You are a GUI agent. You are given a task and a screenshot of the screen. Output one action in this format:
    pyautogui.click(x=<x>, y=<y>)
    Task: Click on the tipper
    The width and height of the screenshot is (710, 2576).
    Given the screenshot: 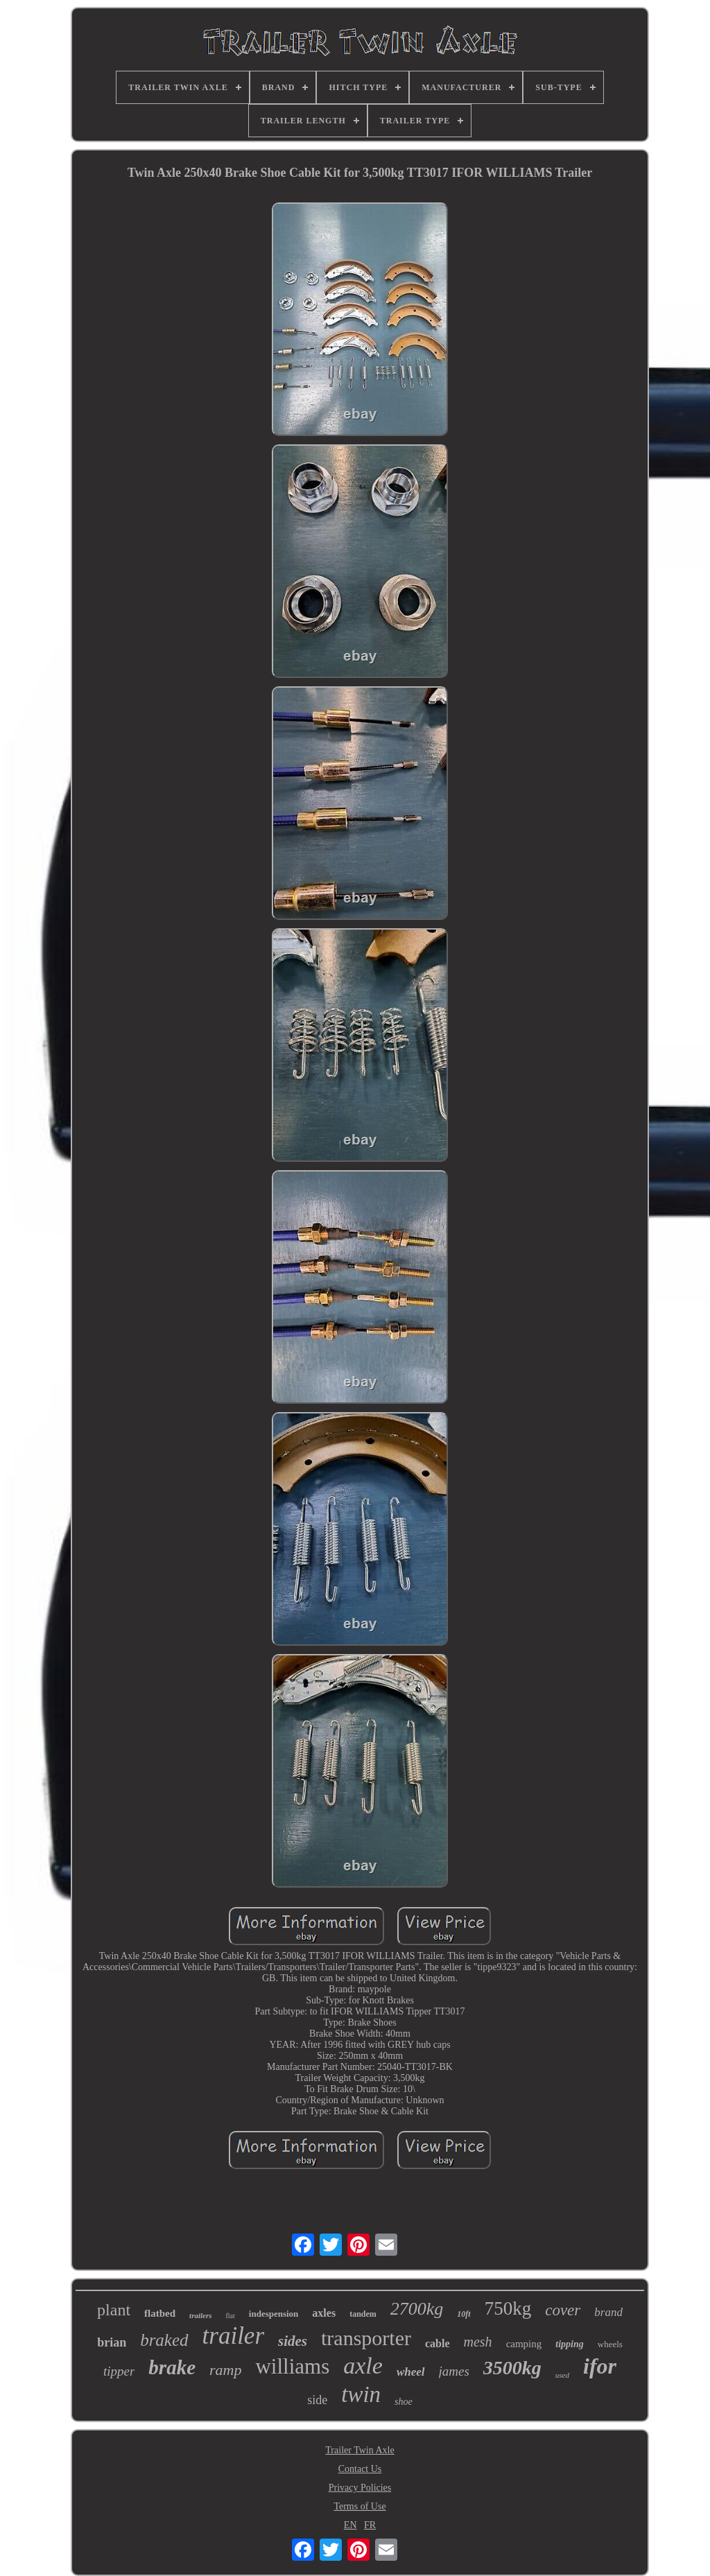 What is the action you would take?
    pyautogui.click(x=119, y=2371)
    